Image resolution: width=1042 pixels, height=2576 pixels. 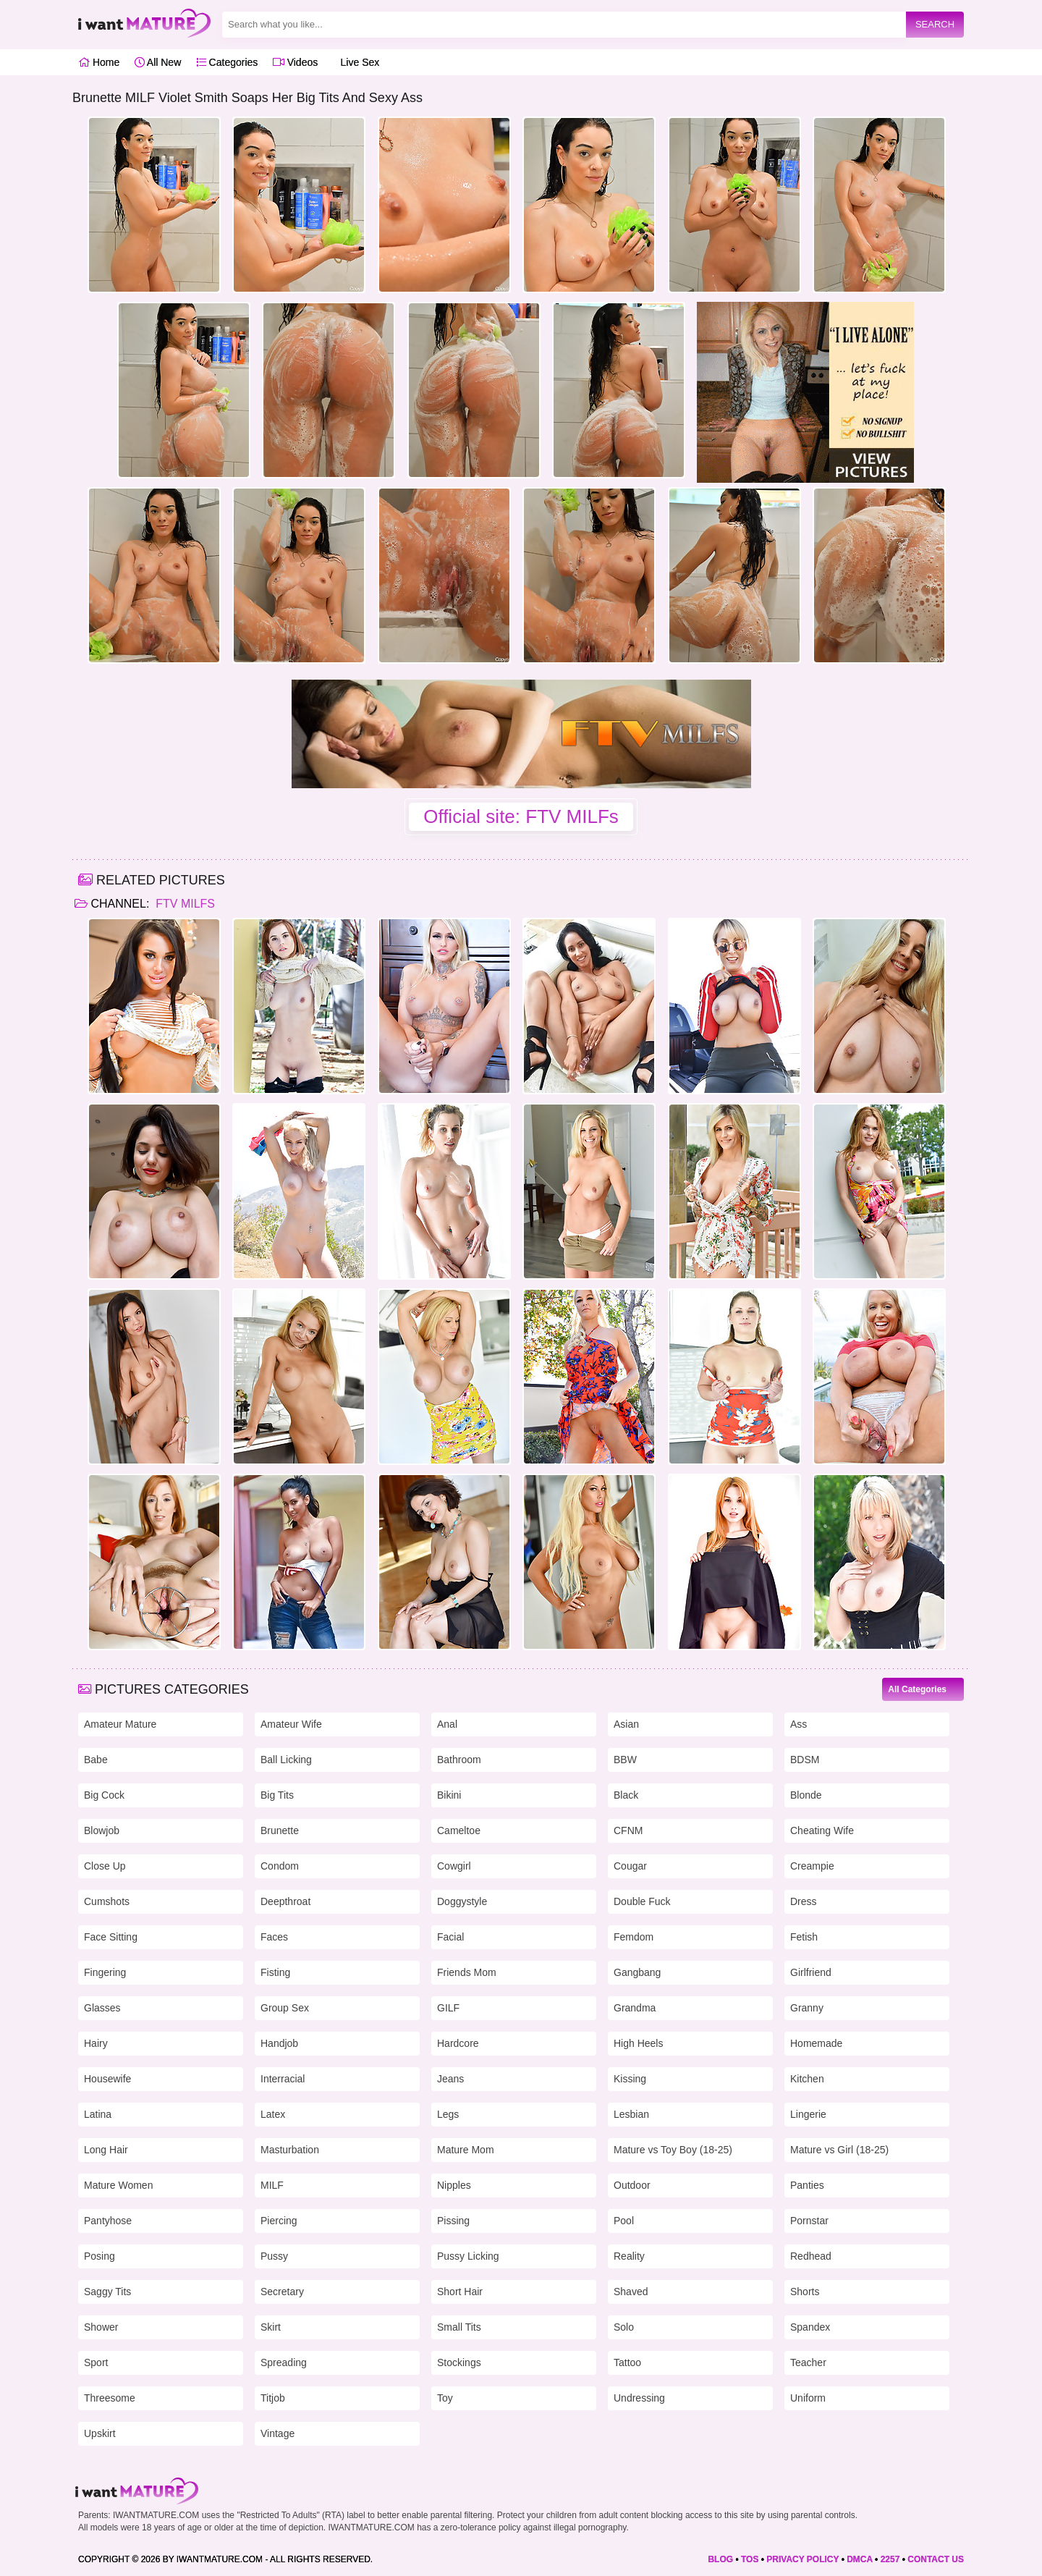 What do you see at coordinates (447, 1724) in the screenshot?
I see `Anal` at bounding box center [447, 1724].